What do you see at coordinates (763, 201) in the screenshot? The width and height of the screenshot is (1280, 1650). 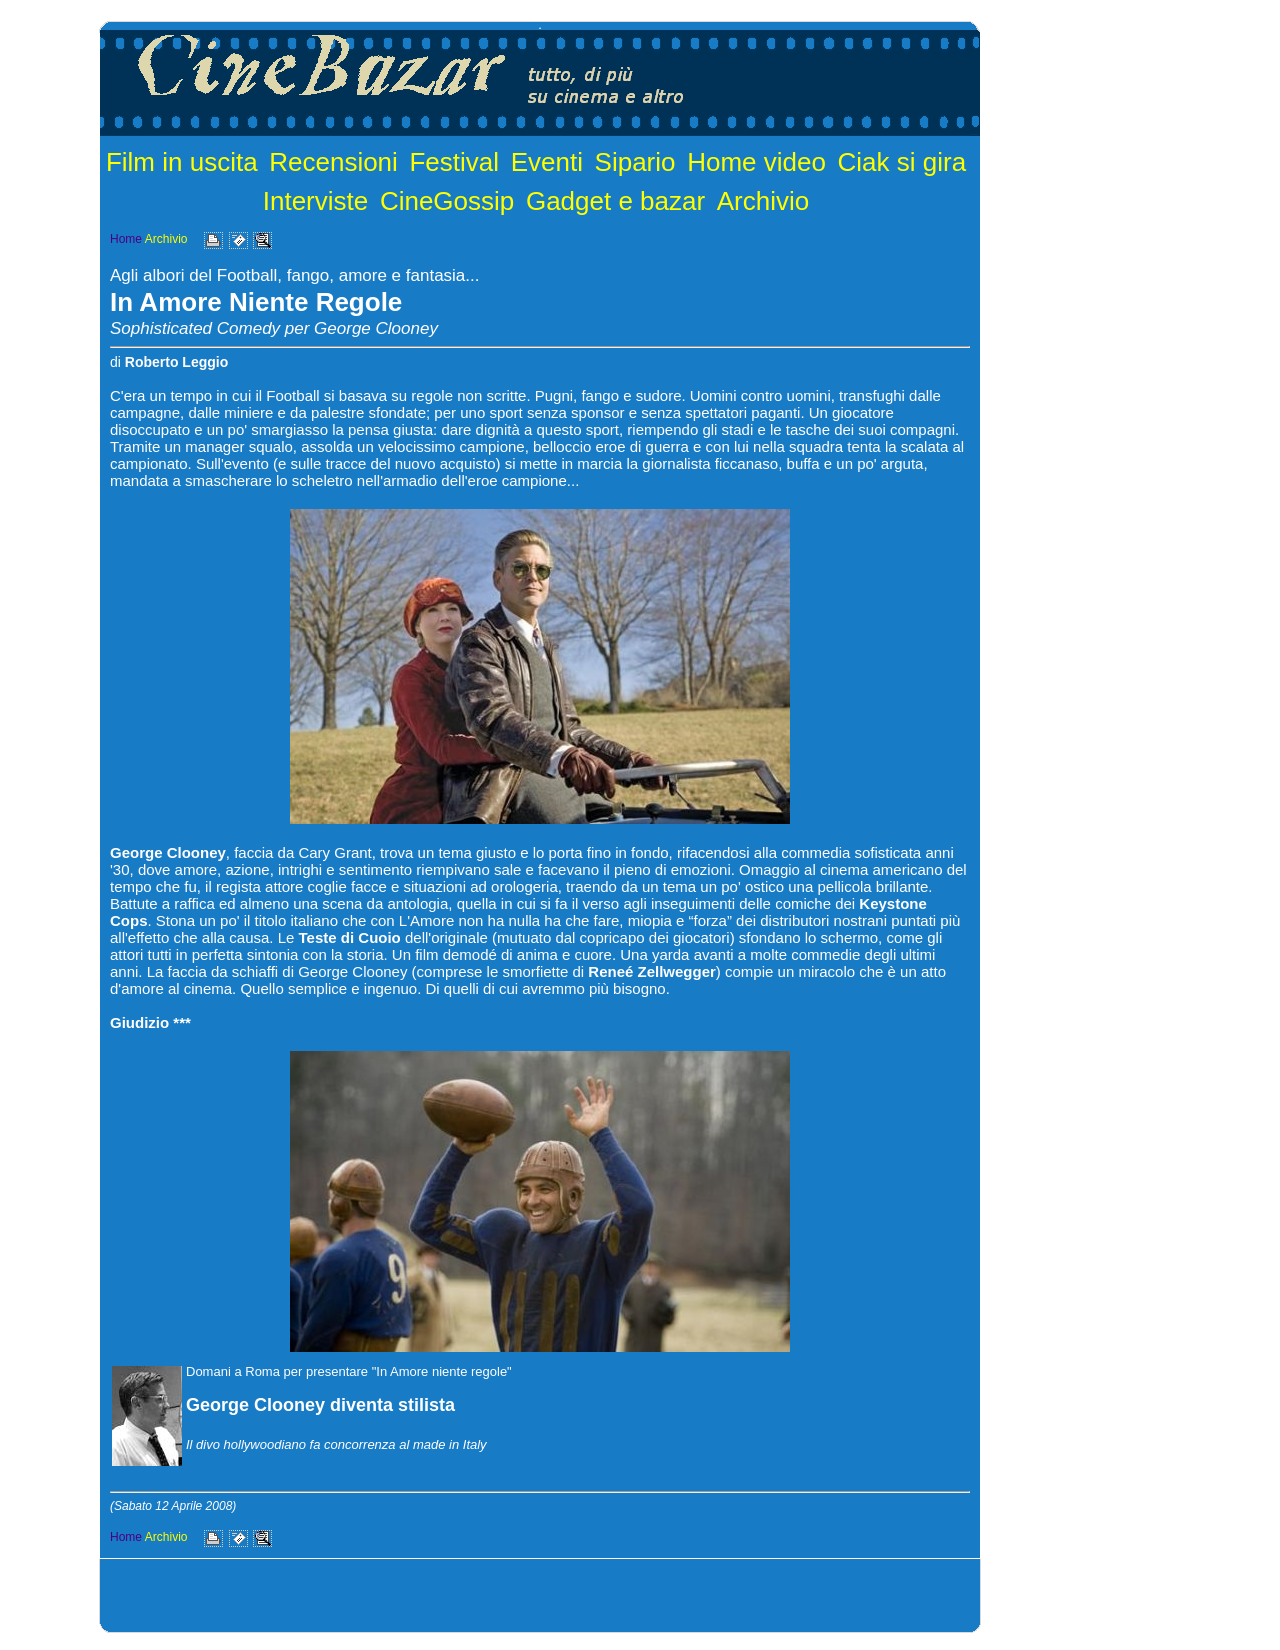 I see `Archivio` at bounding box center [763, 201].